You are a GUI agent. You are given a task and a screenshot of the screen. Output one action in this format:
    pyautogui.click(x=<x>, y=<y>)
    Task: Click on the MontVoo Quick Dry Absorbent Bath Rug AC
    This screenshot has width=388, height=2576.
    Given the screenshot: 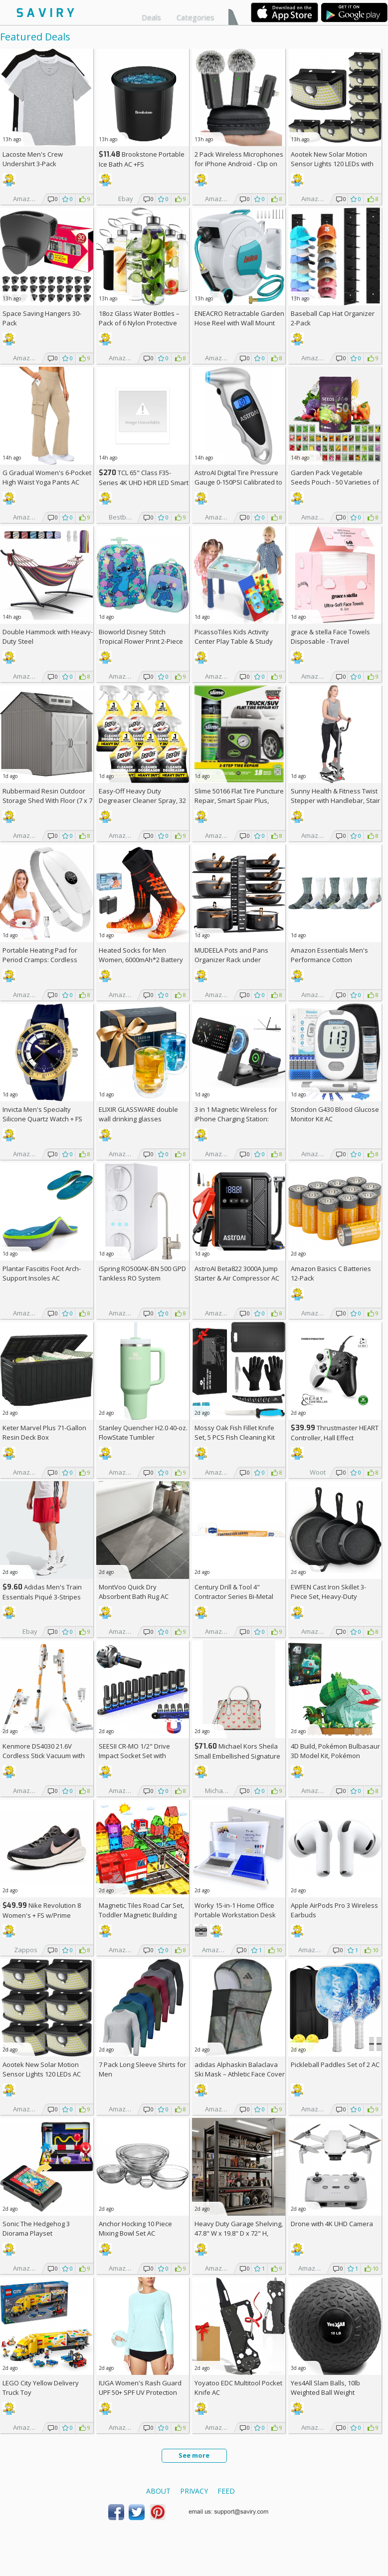 What is the action you would take?
    pyautogui.click(x=134, y=1591)
    